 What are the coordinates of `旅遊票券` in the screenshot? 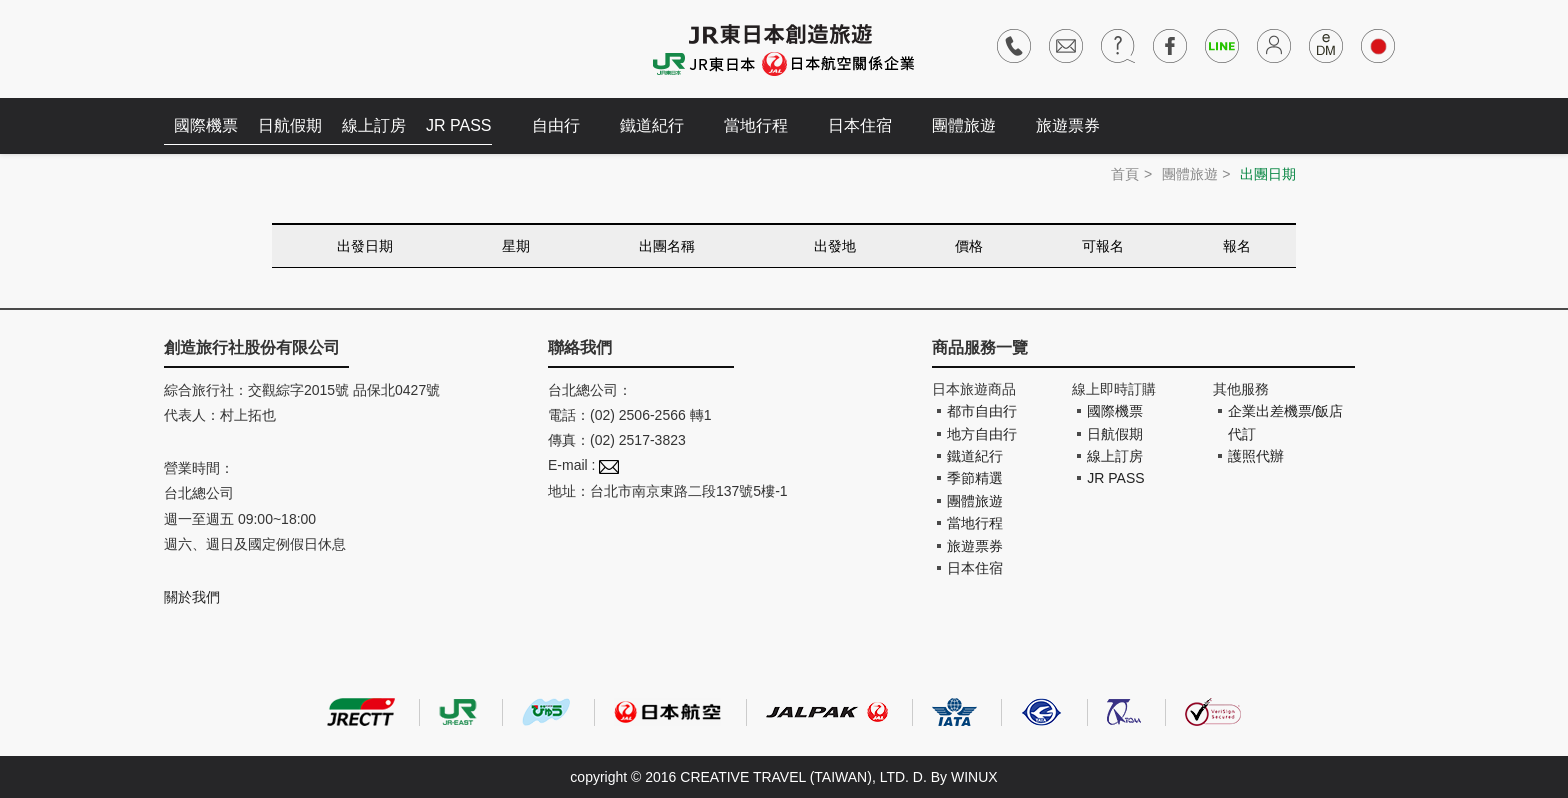 It's located at (1068, 125).